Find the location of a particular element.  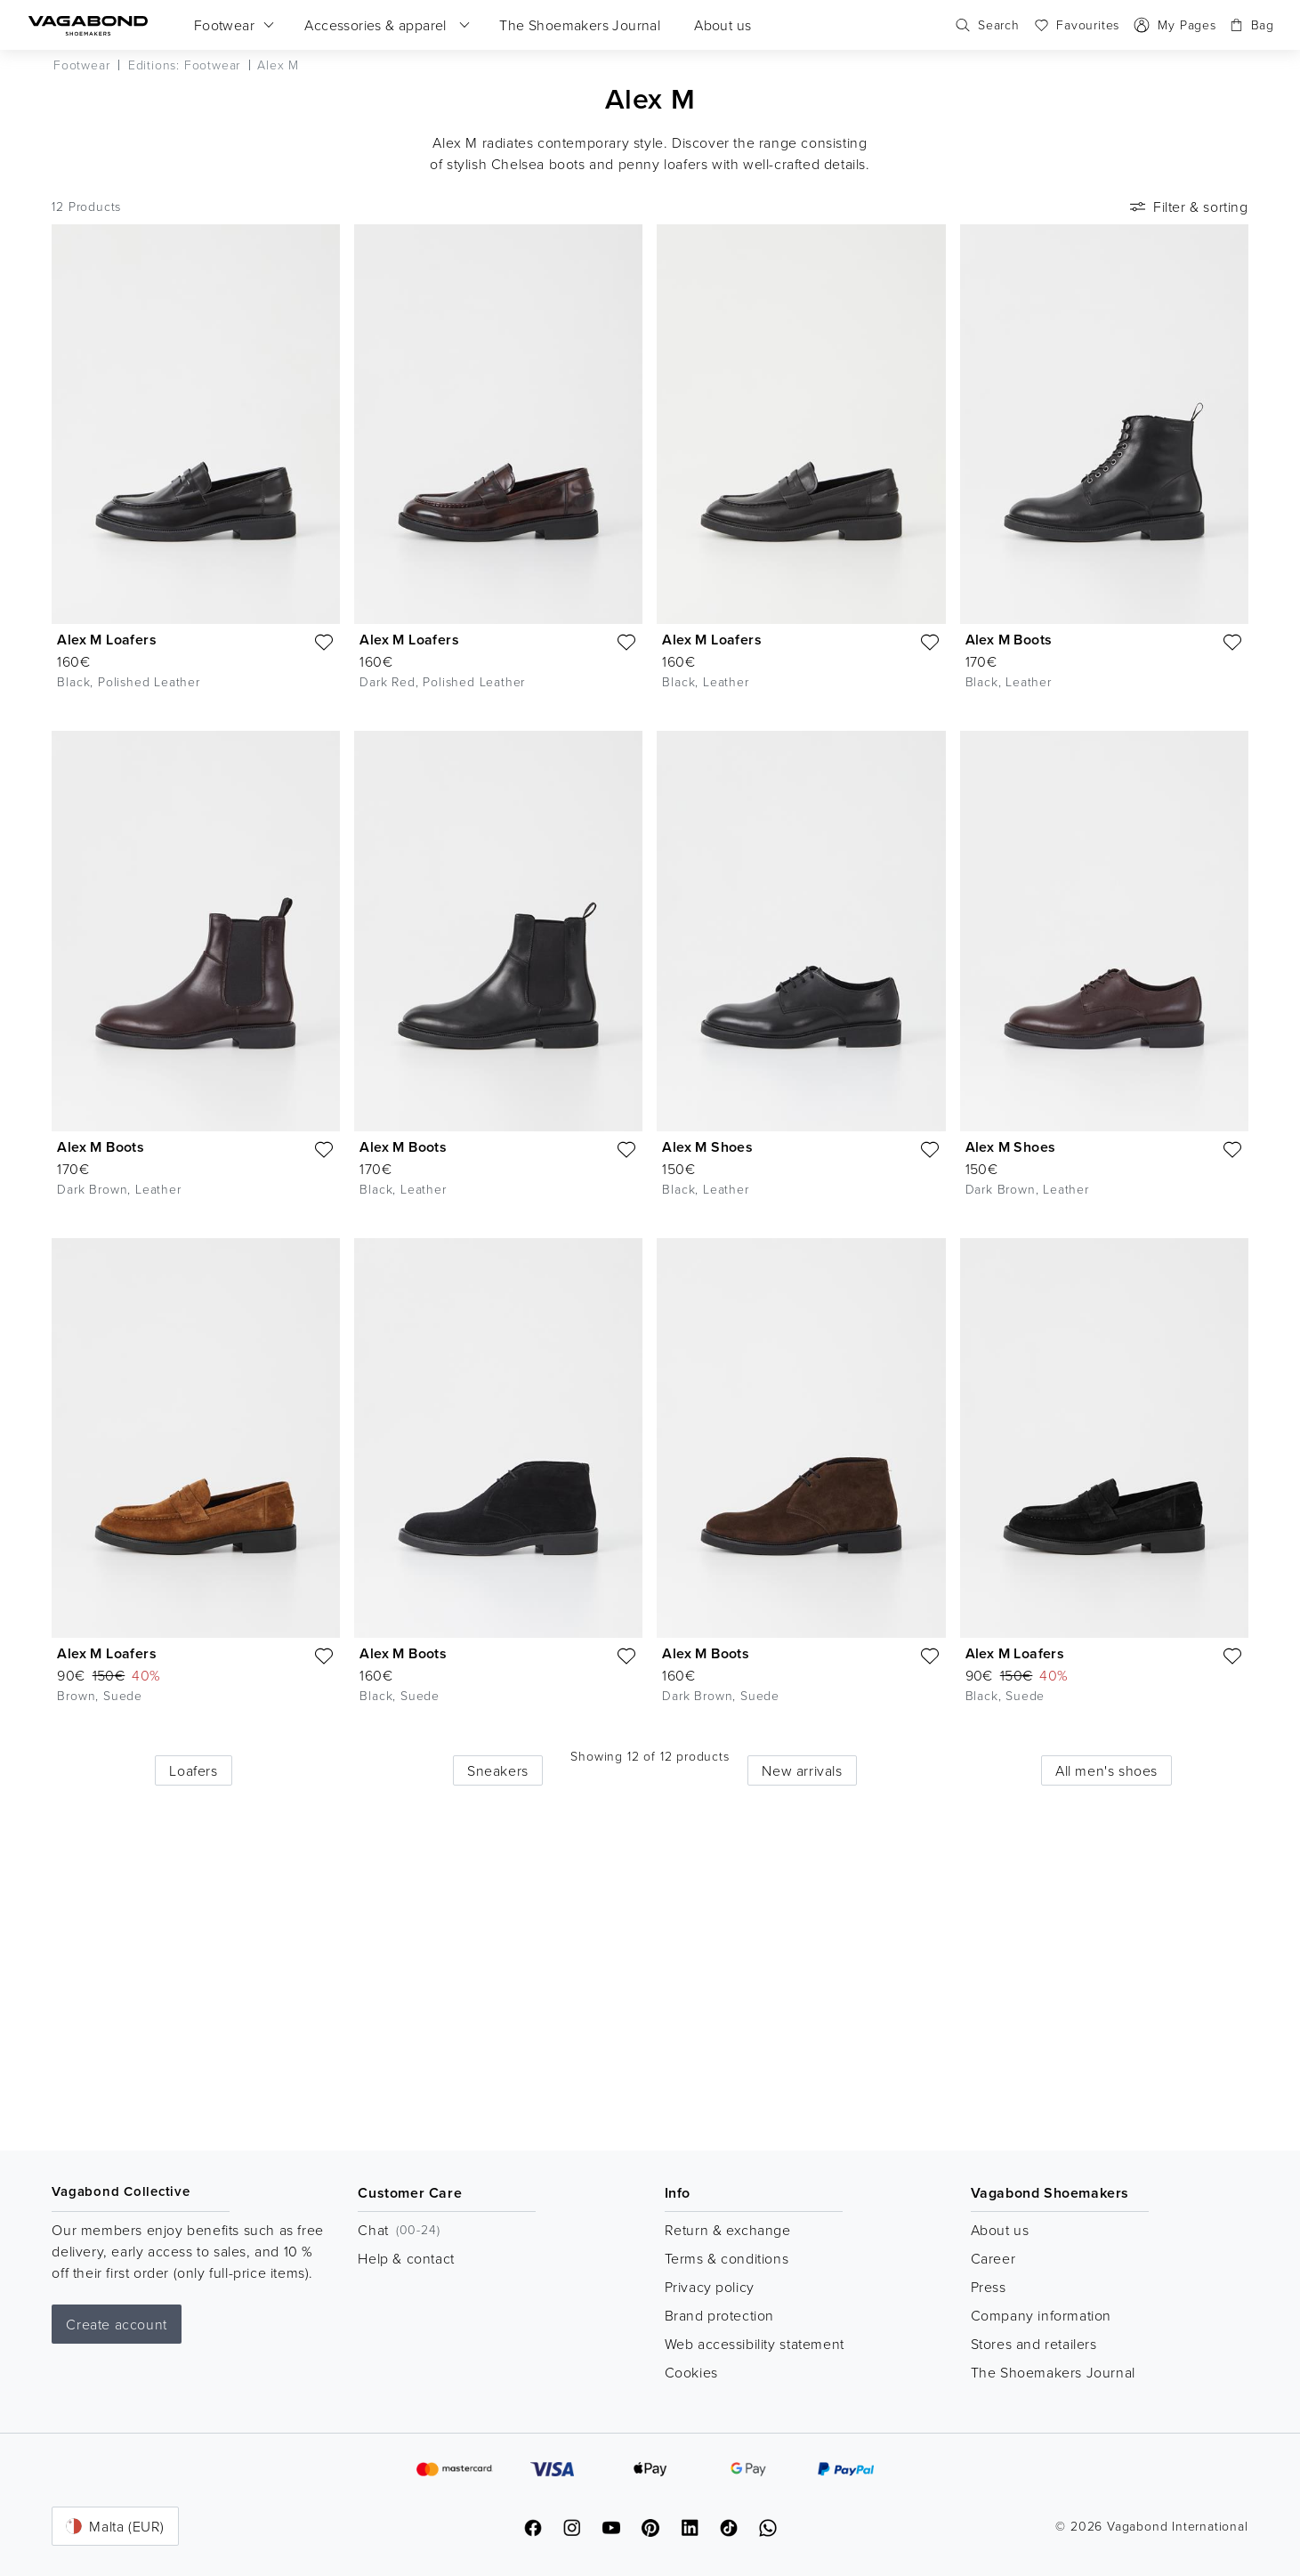

Alex M Loafers is located at coordinates (107, 639).